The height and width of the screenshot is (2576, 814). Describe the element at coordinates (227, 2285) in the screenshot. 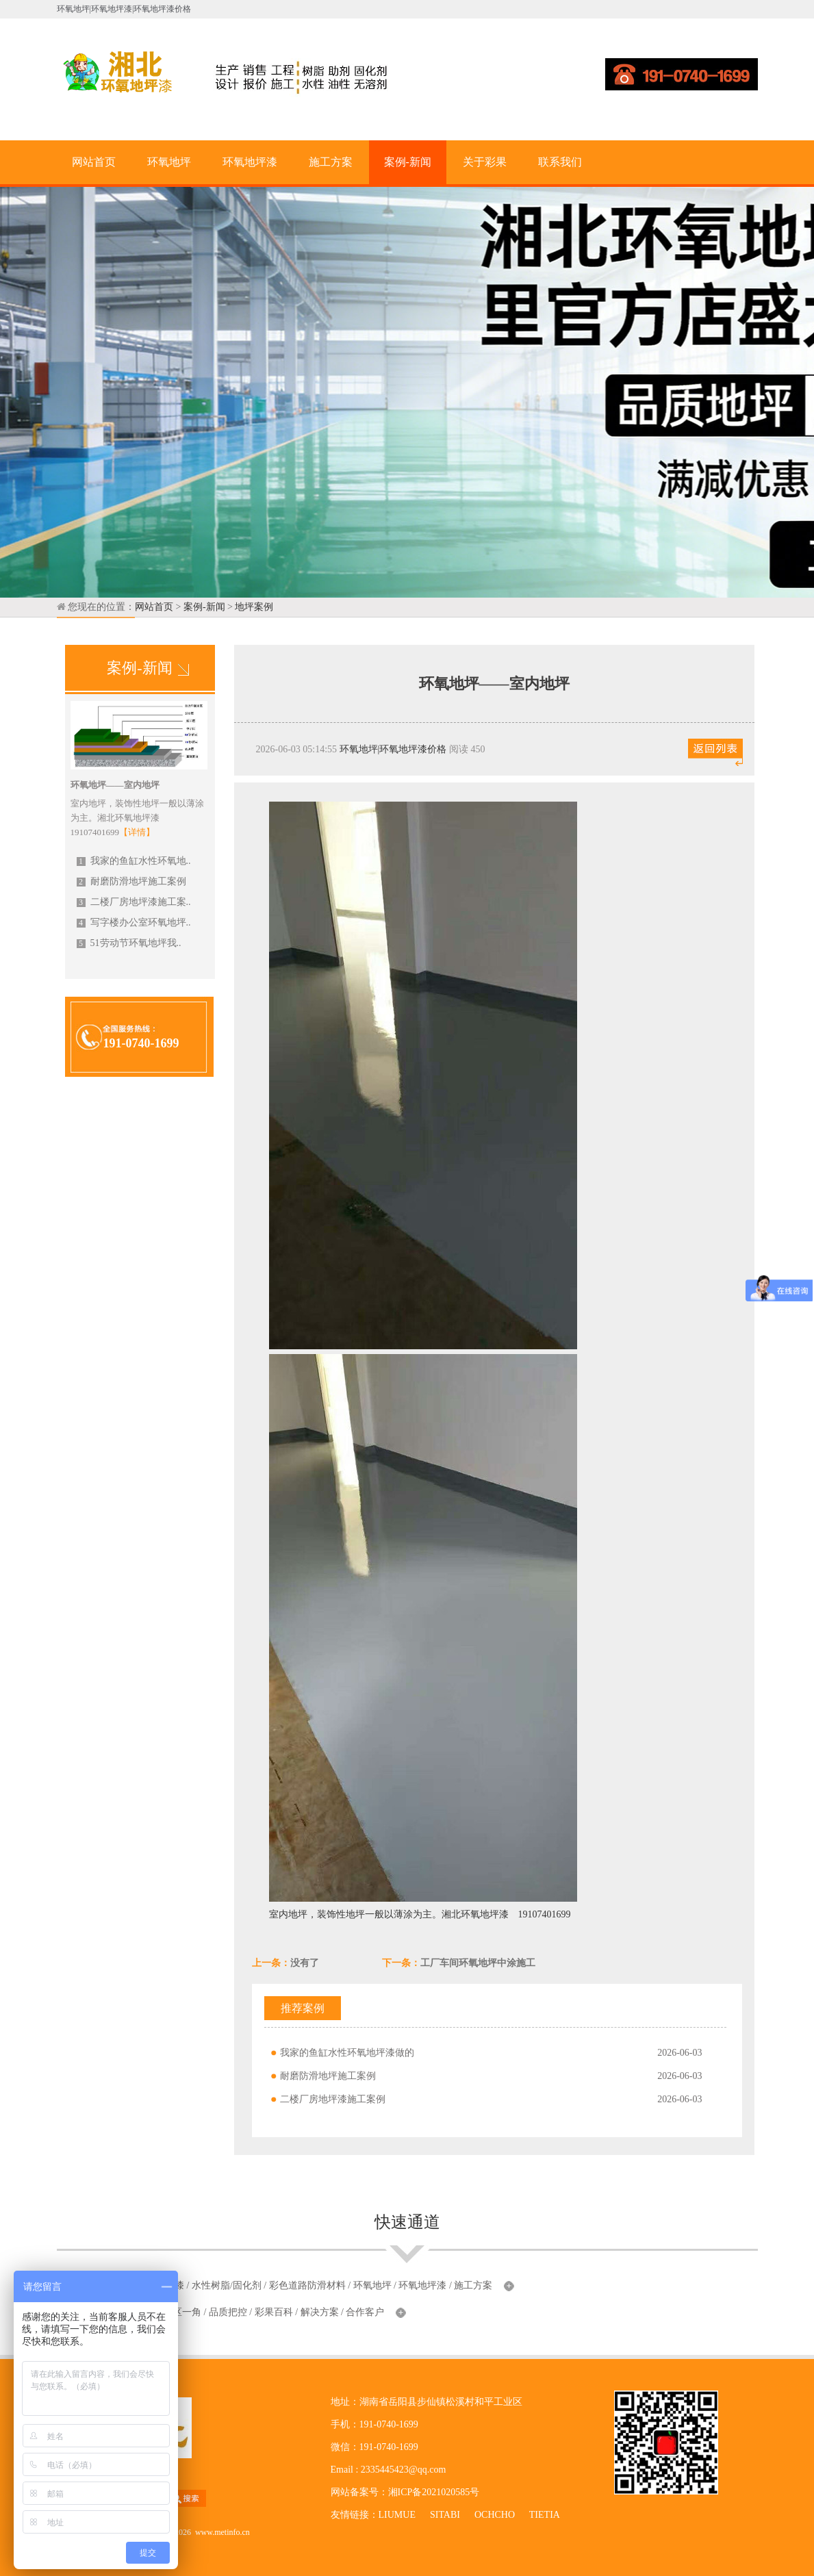

I see `水性树脂/固化剂` at that location.